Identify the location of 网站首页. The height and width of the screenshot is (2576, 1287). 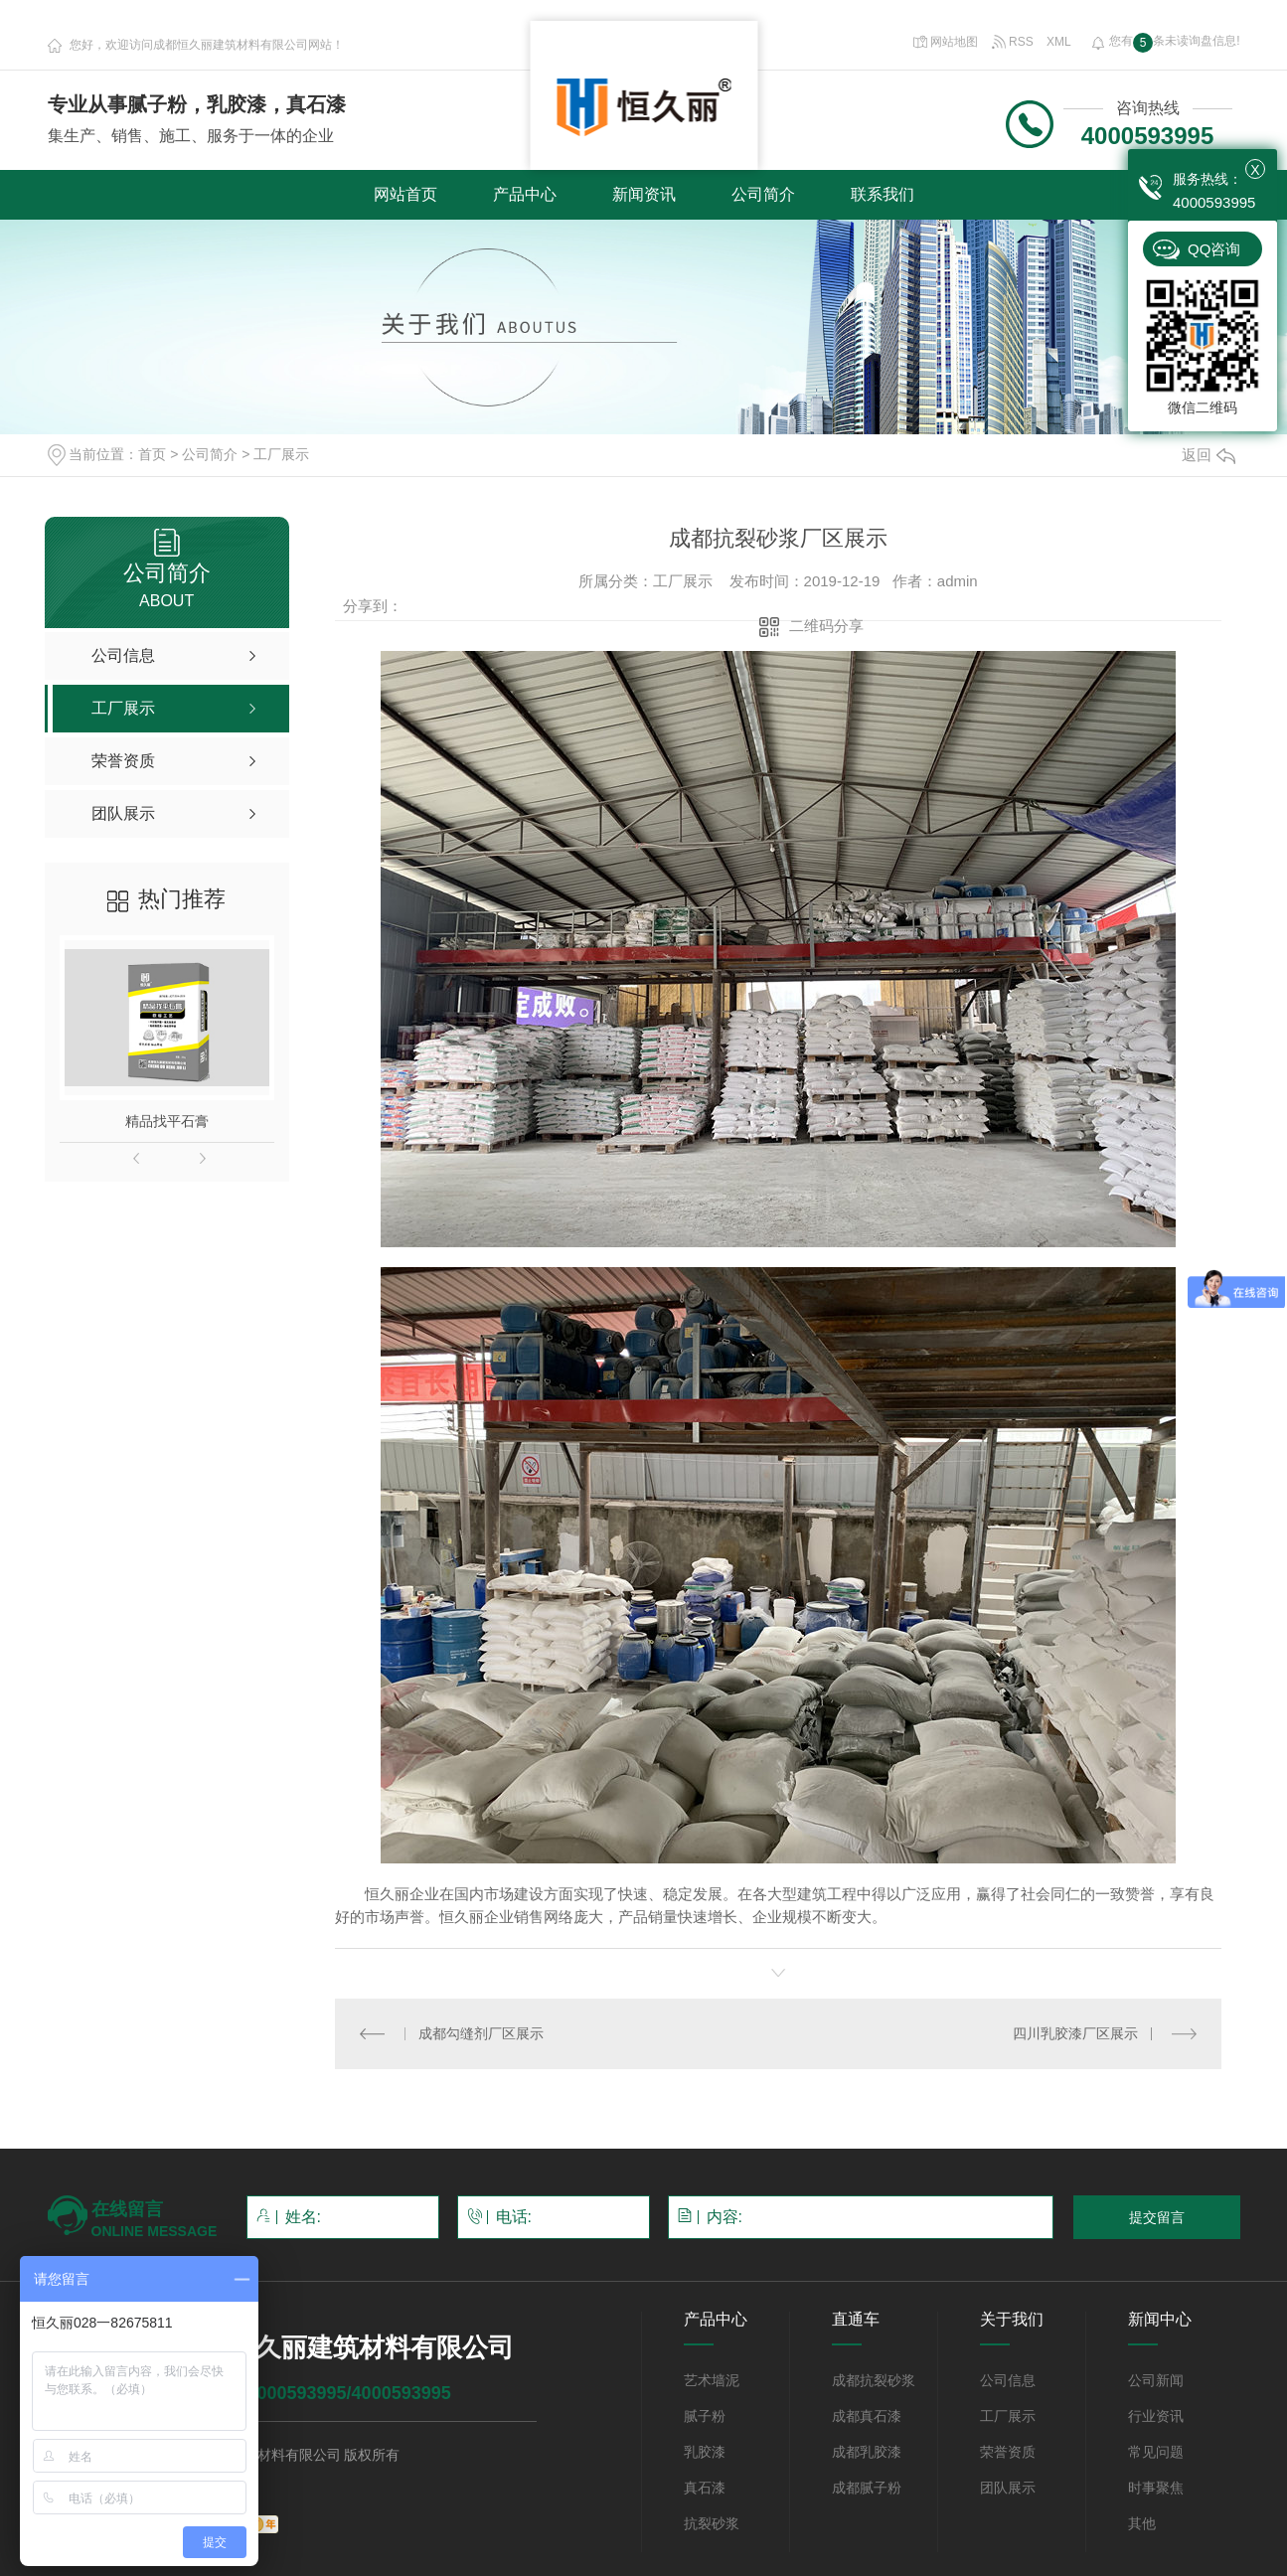
(405, 194).